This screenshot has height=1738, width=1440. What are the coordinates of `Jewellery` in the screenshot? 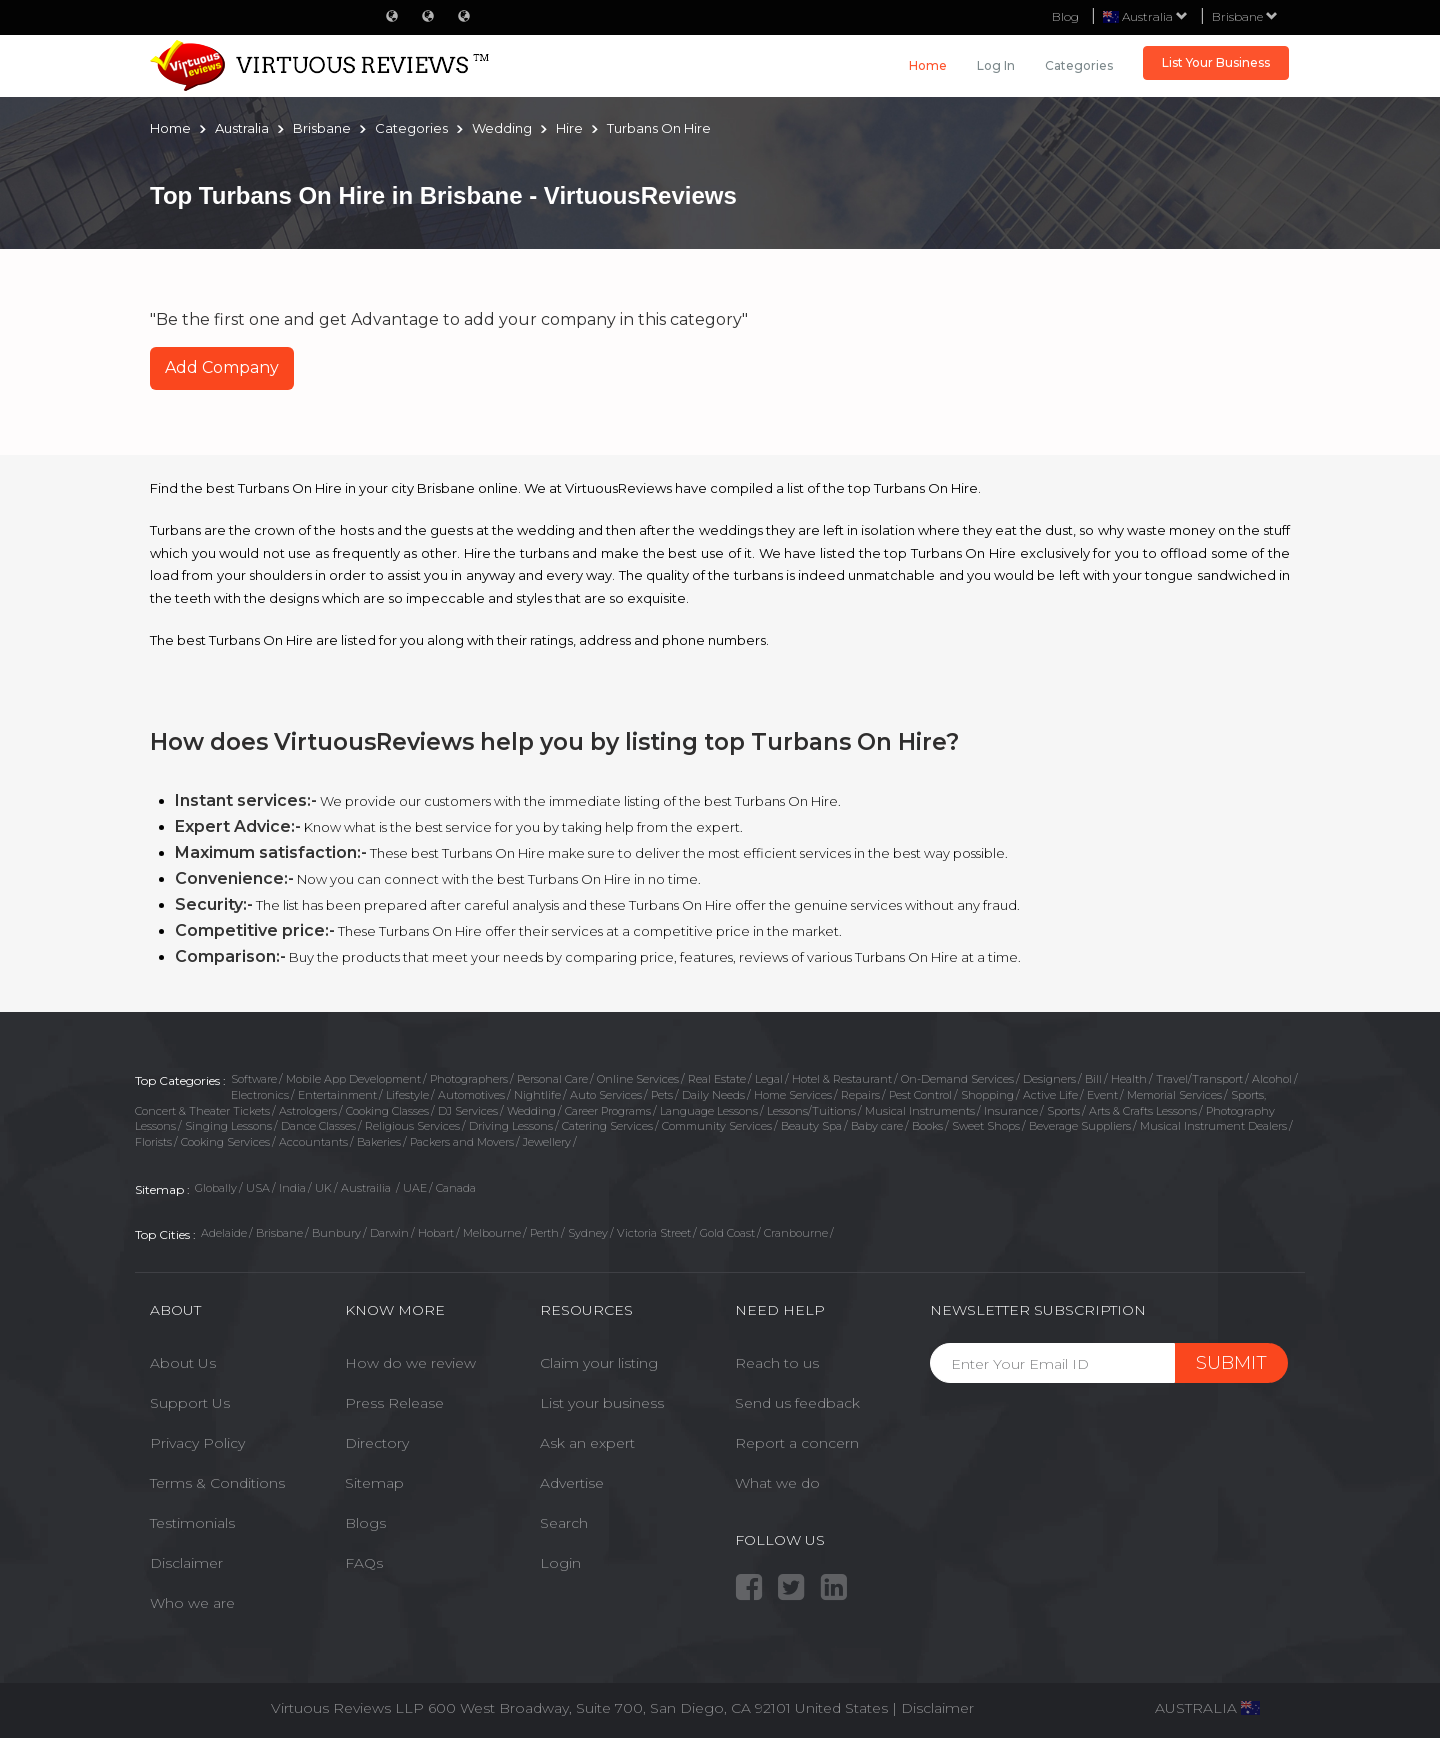 It's located at (547, 1142).